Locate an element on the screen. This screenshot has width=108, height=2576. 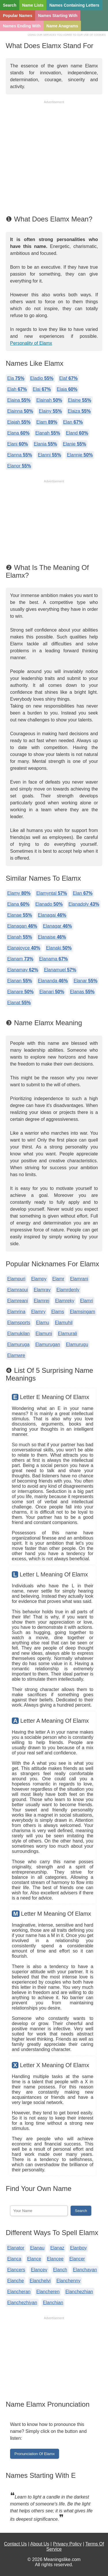
Elamuruga is located at coordinates (18, 1344).